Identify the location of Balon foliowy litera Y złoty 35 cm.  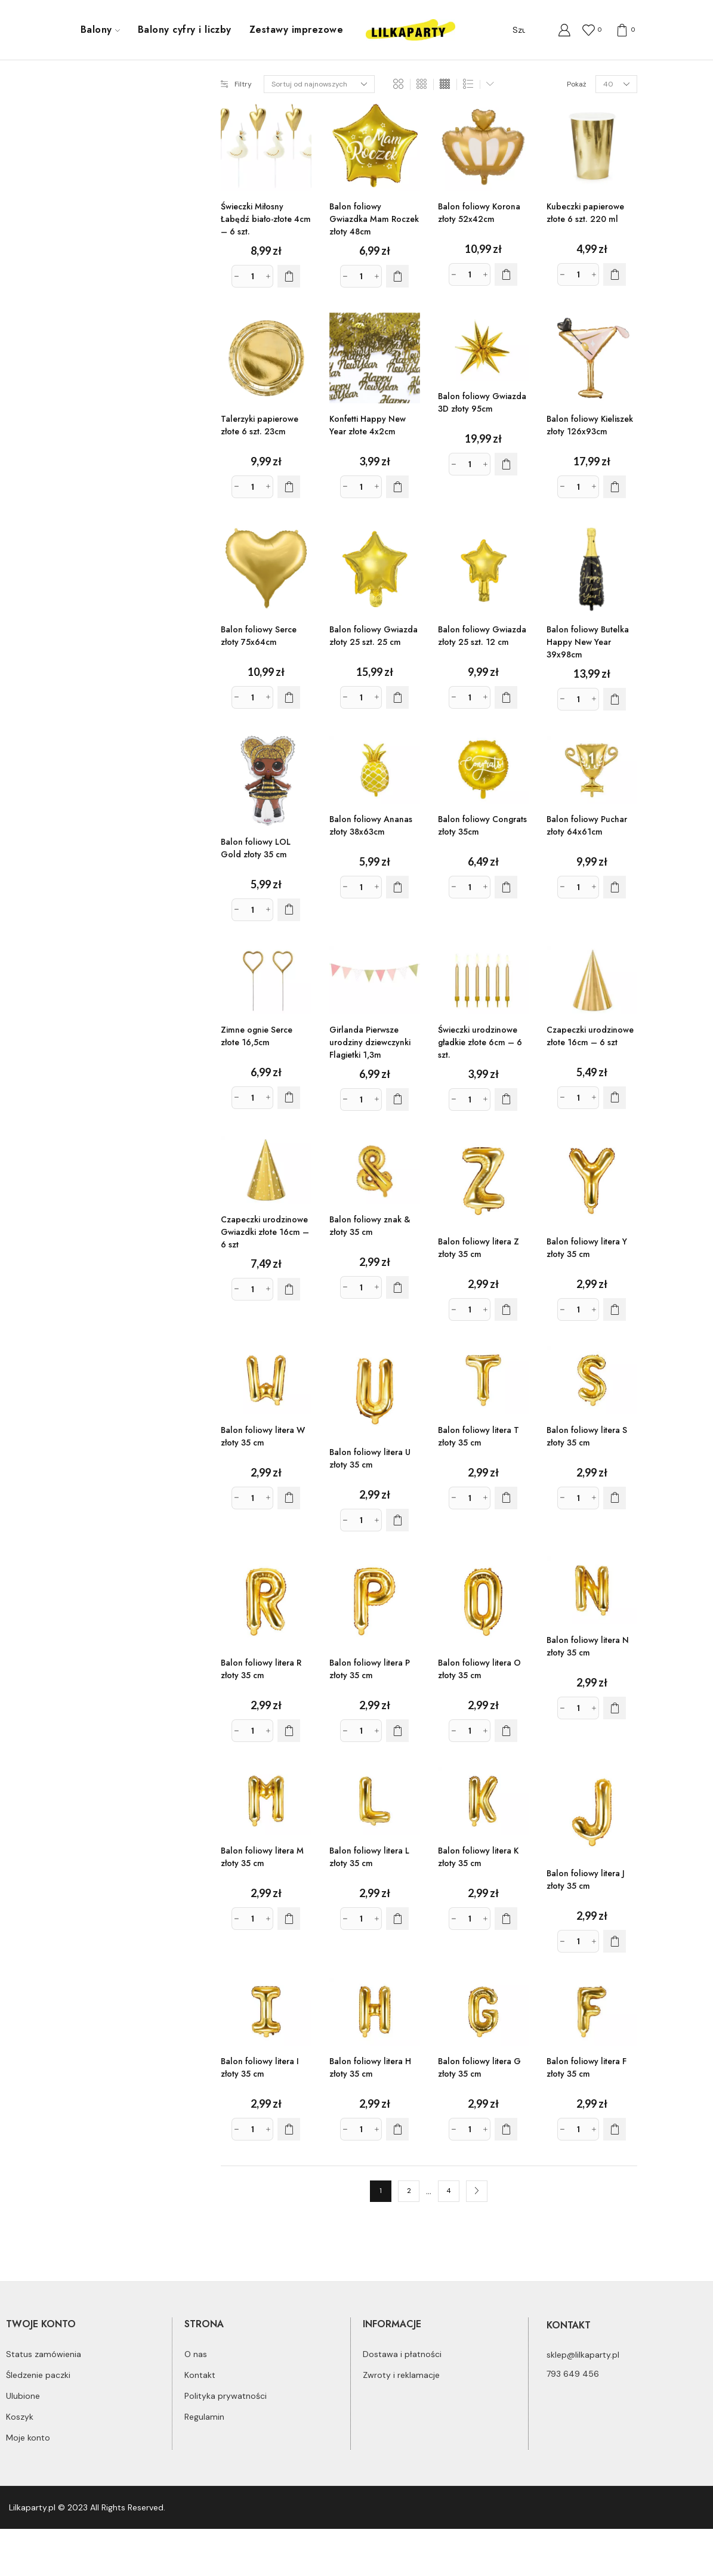
(587, 1248).